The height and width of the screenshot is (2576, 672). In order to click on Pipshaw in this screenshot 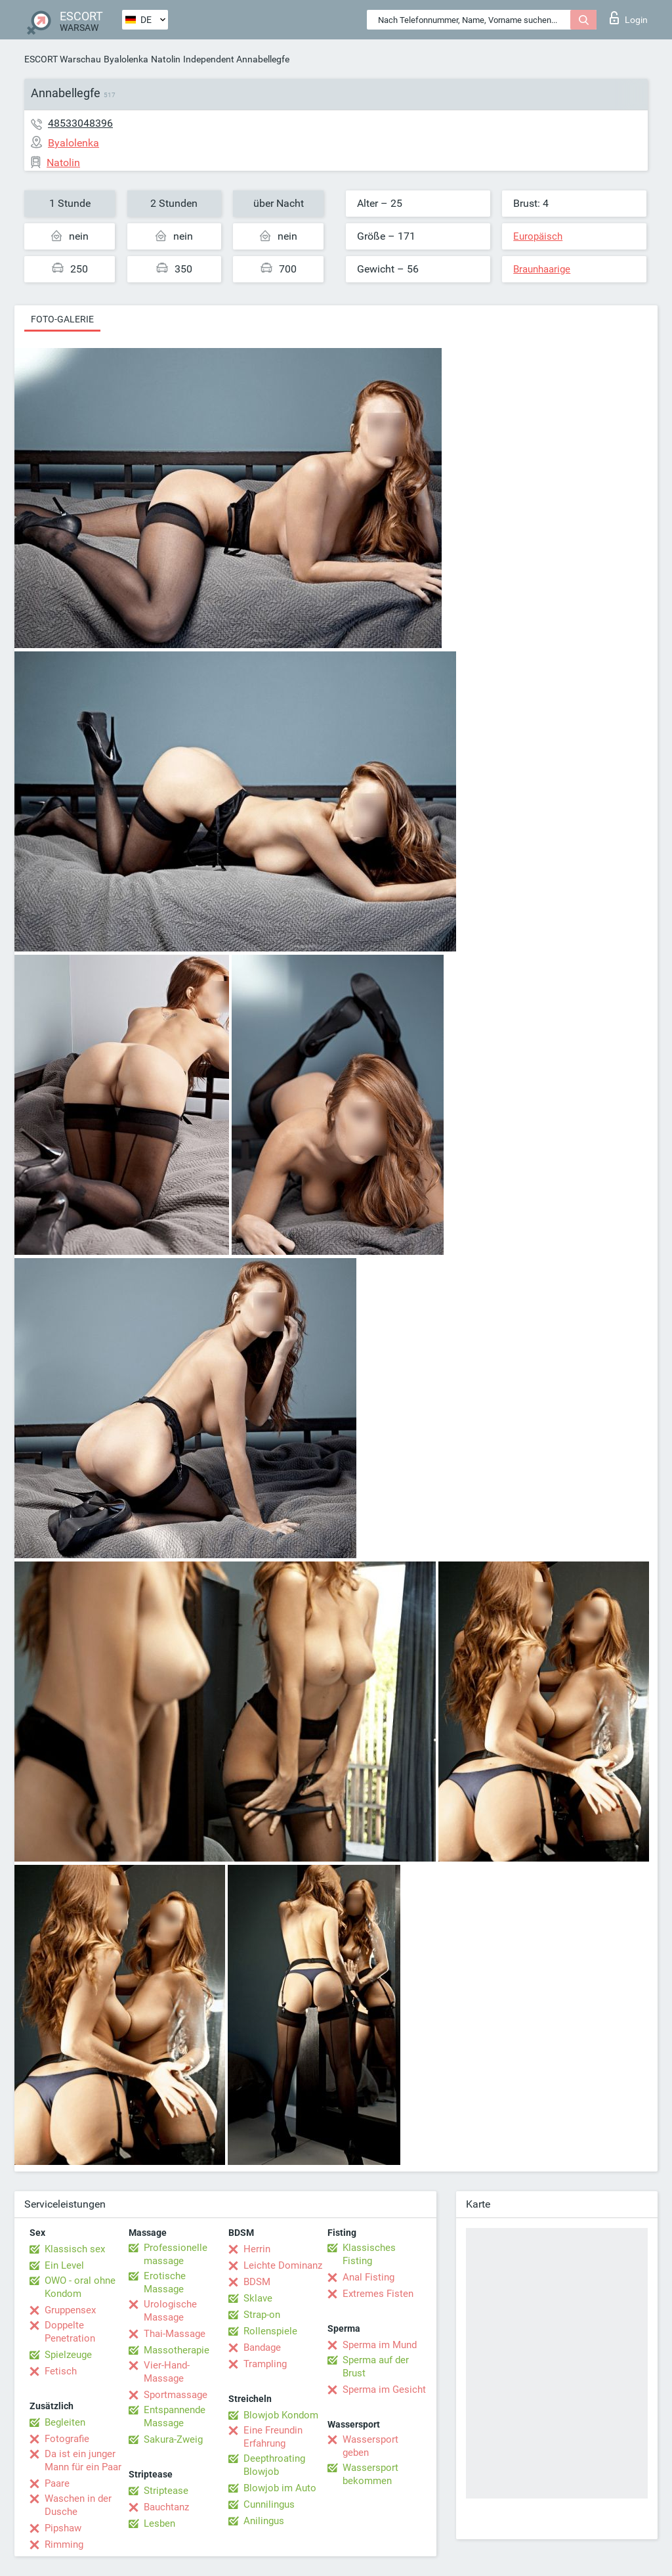, I will do `click(63, 2528)`.